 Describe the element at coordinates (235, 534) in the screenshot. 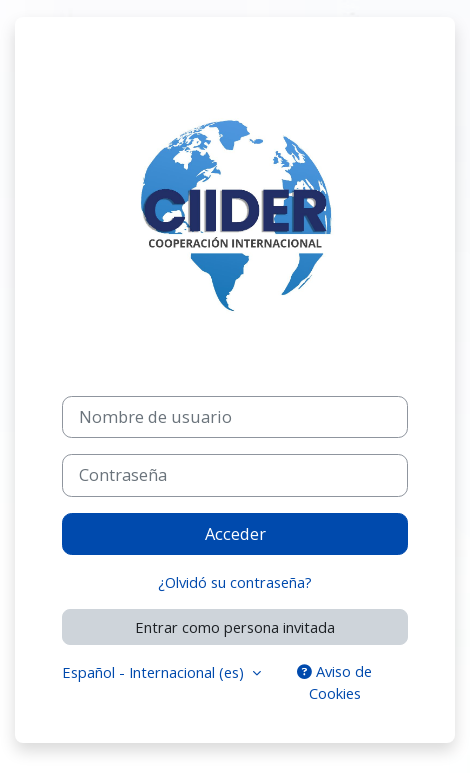

I see `Acceder` at that location.